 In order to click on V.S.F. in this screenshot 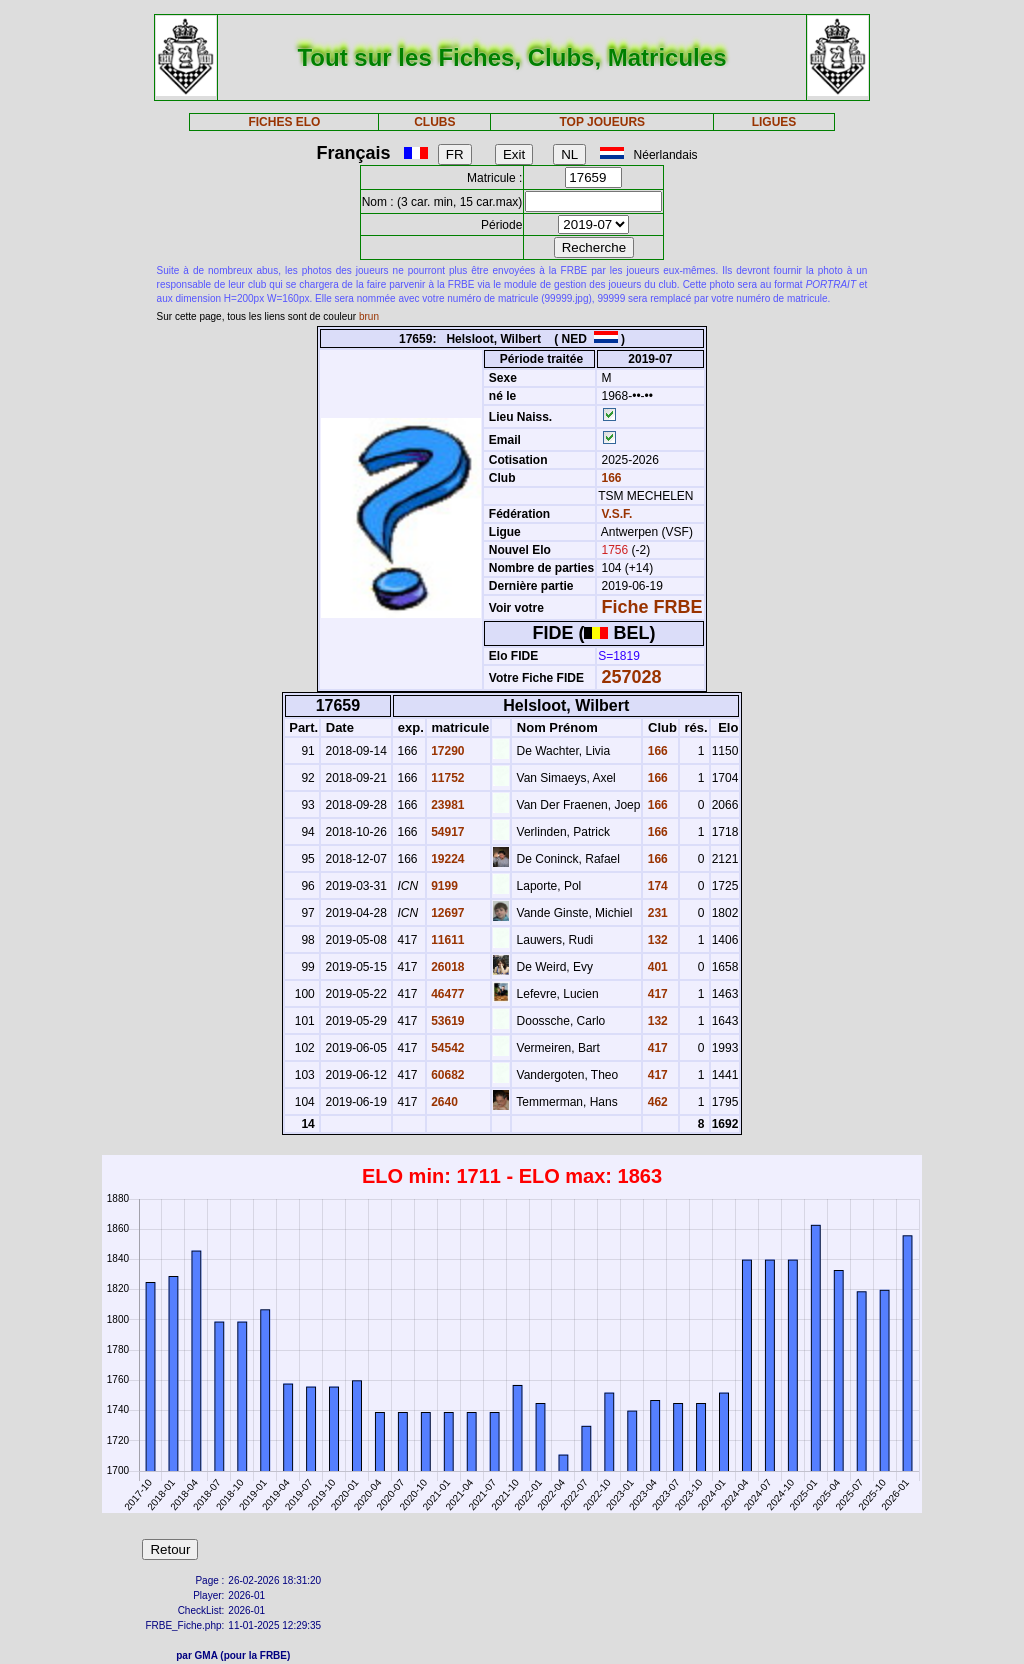, I will do `click(617, 514)`.